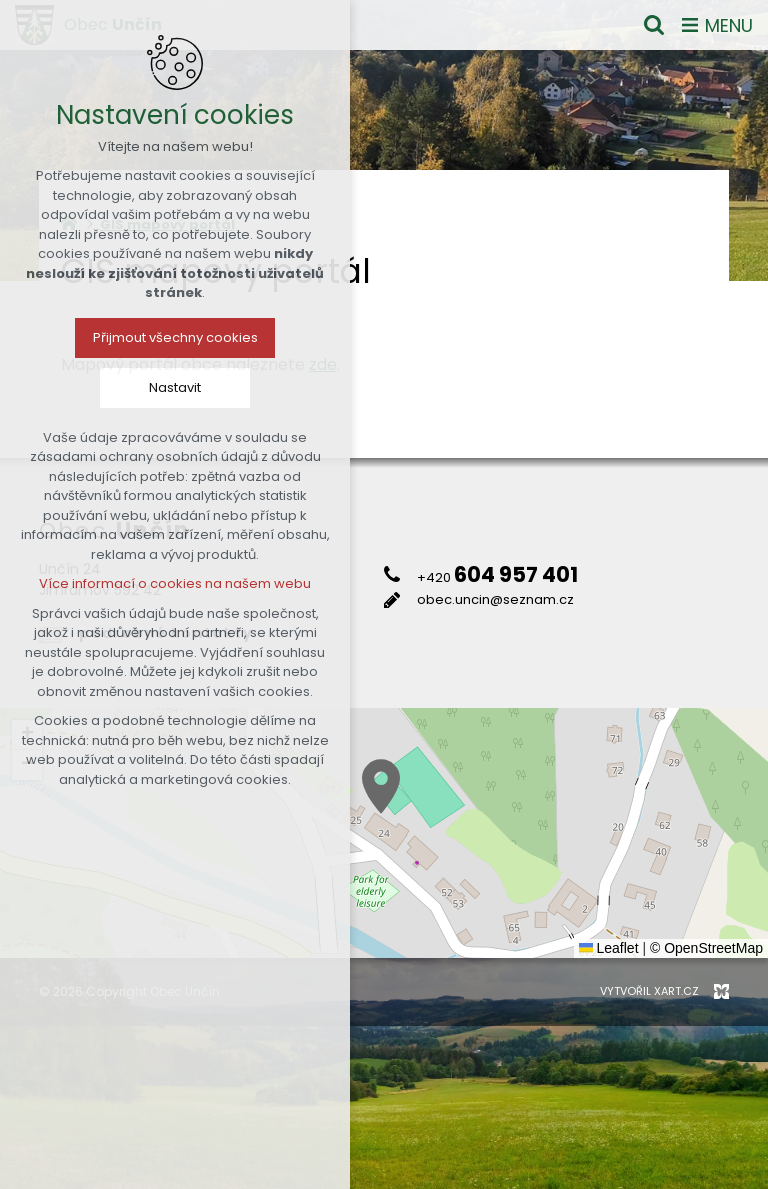  Describe the element at coordinates (381, 786) in the screenshot. I see `[button]` at that location.